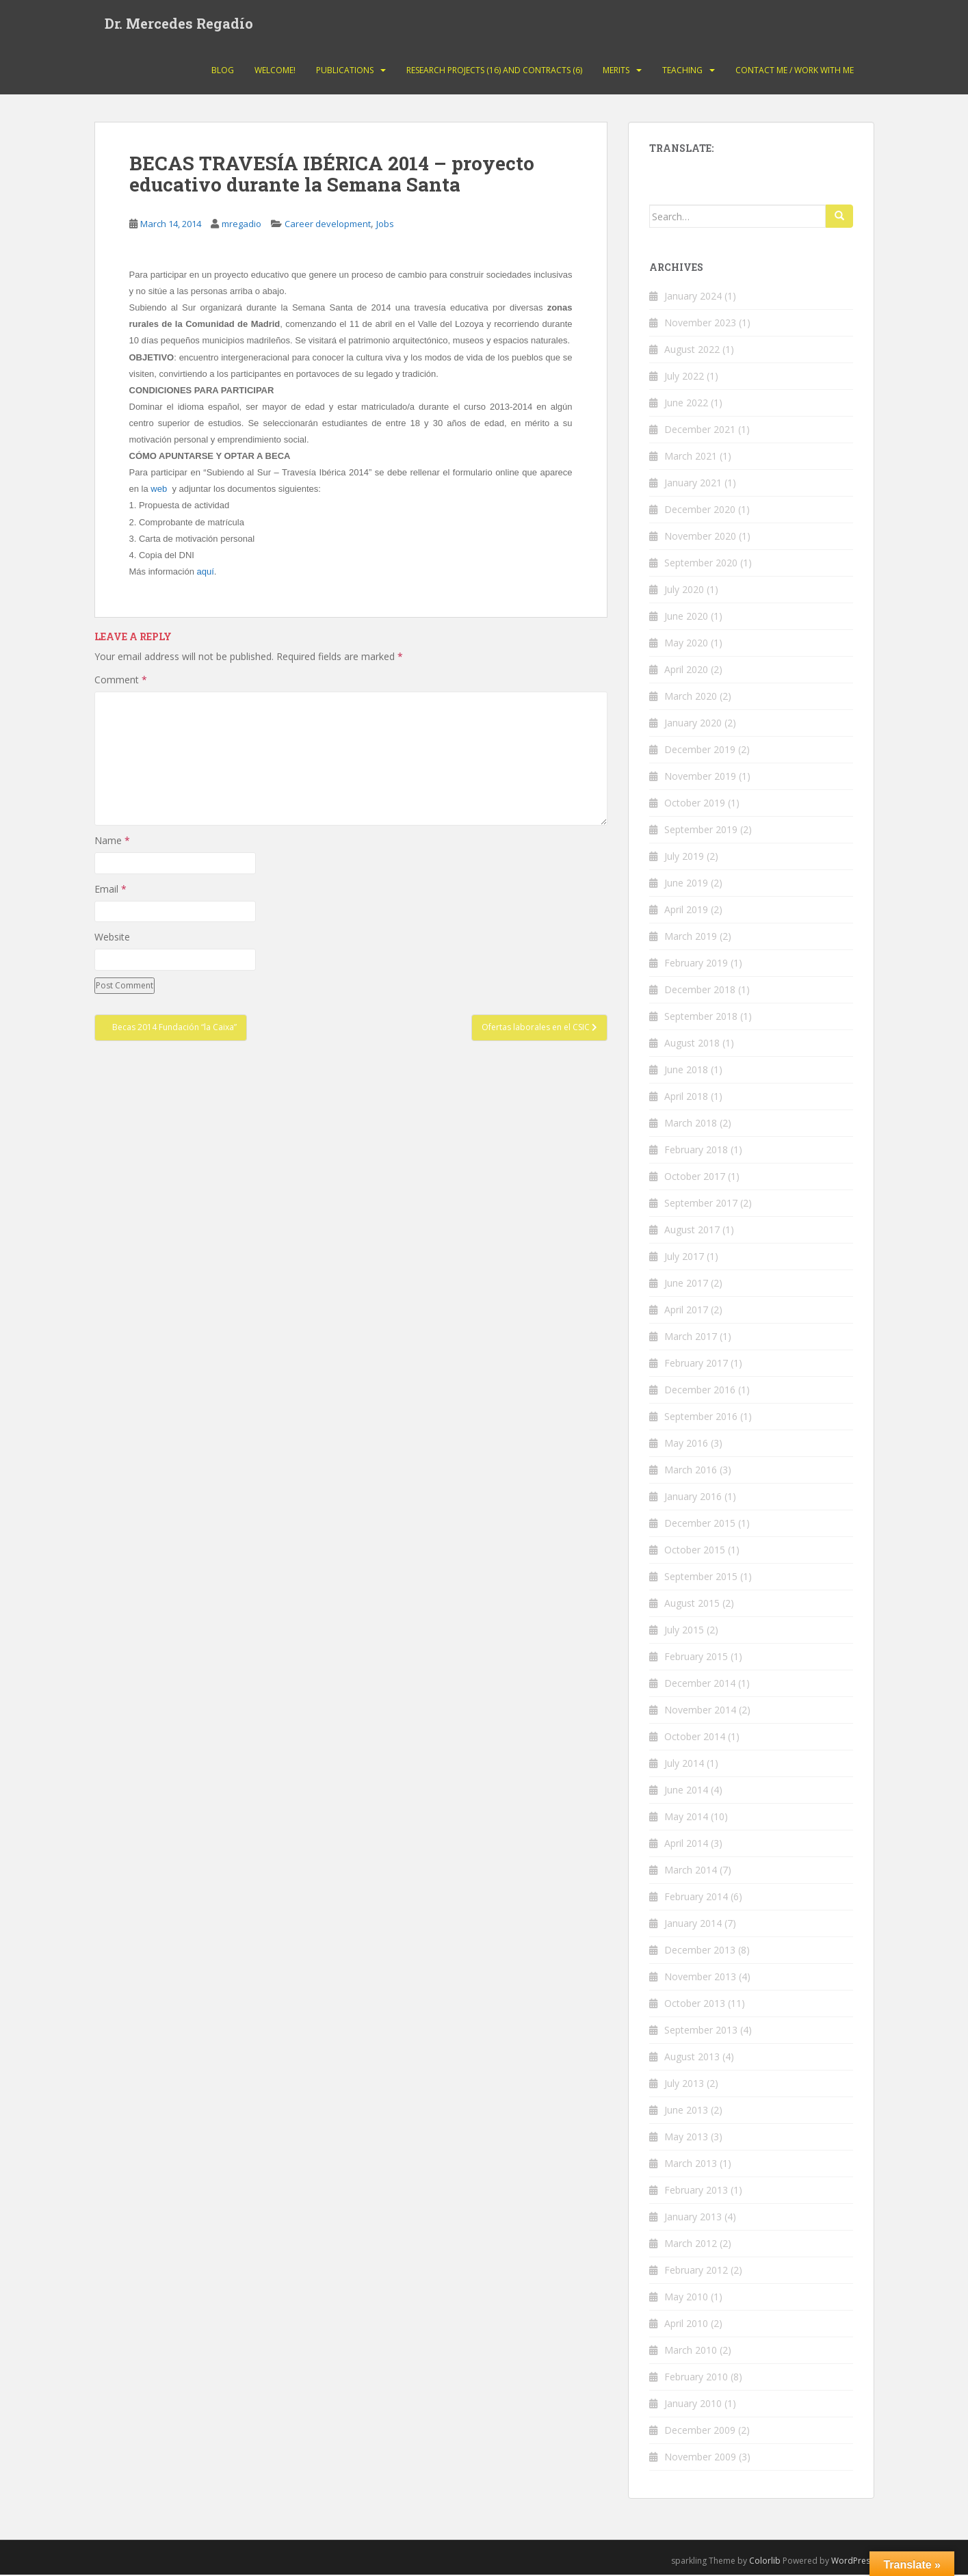 This screenshot has height=2576, width=968. Describe the element at coordinates (112, 938) in the screenshot. I see `Website` at that location.